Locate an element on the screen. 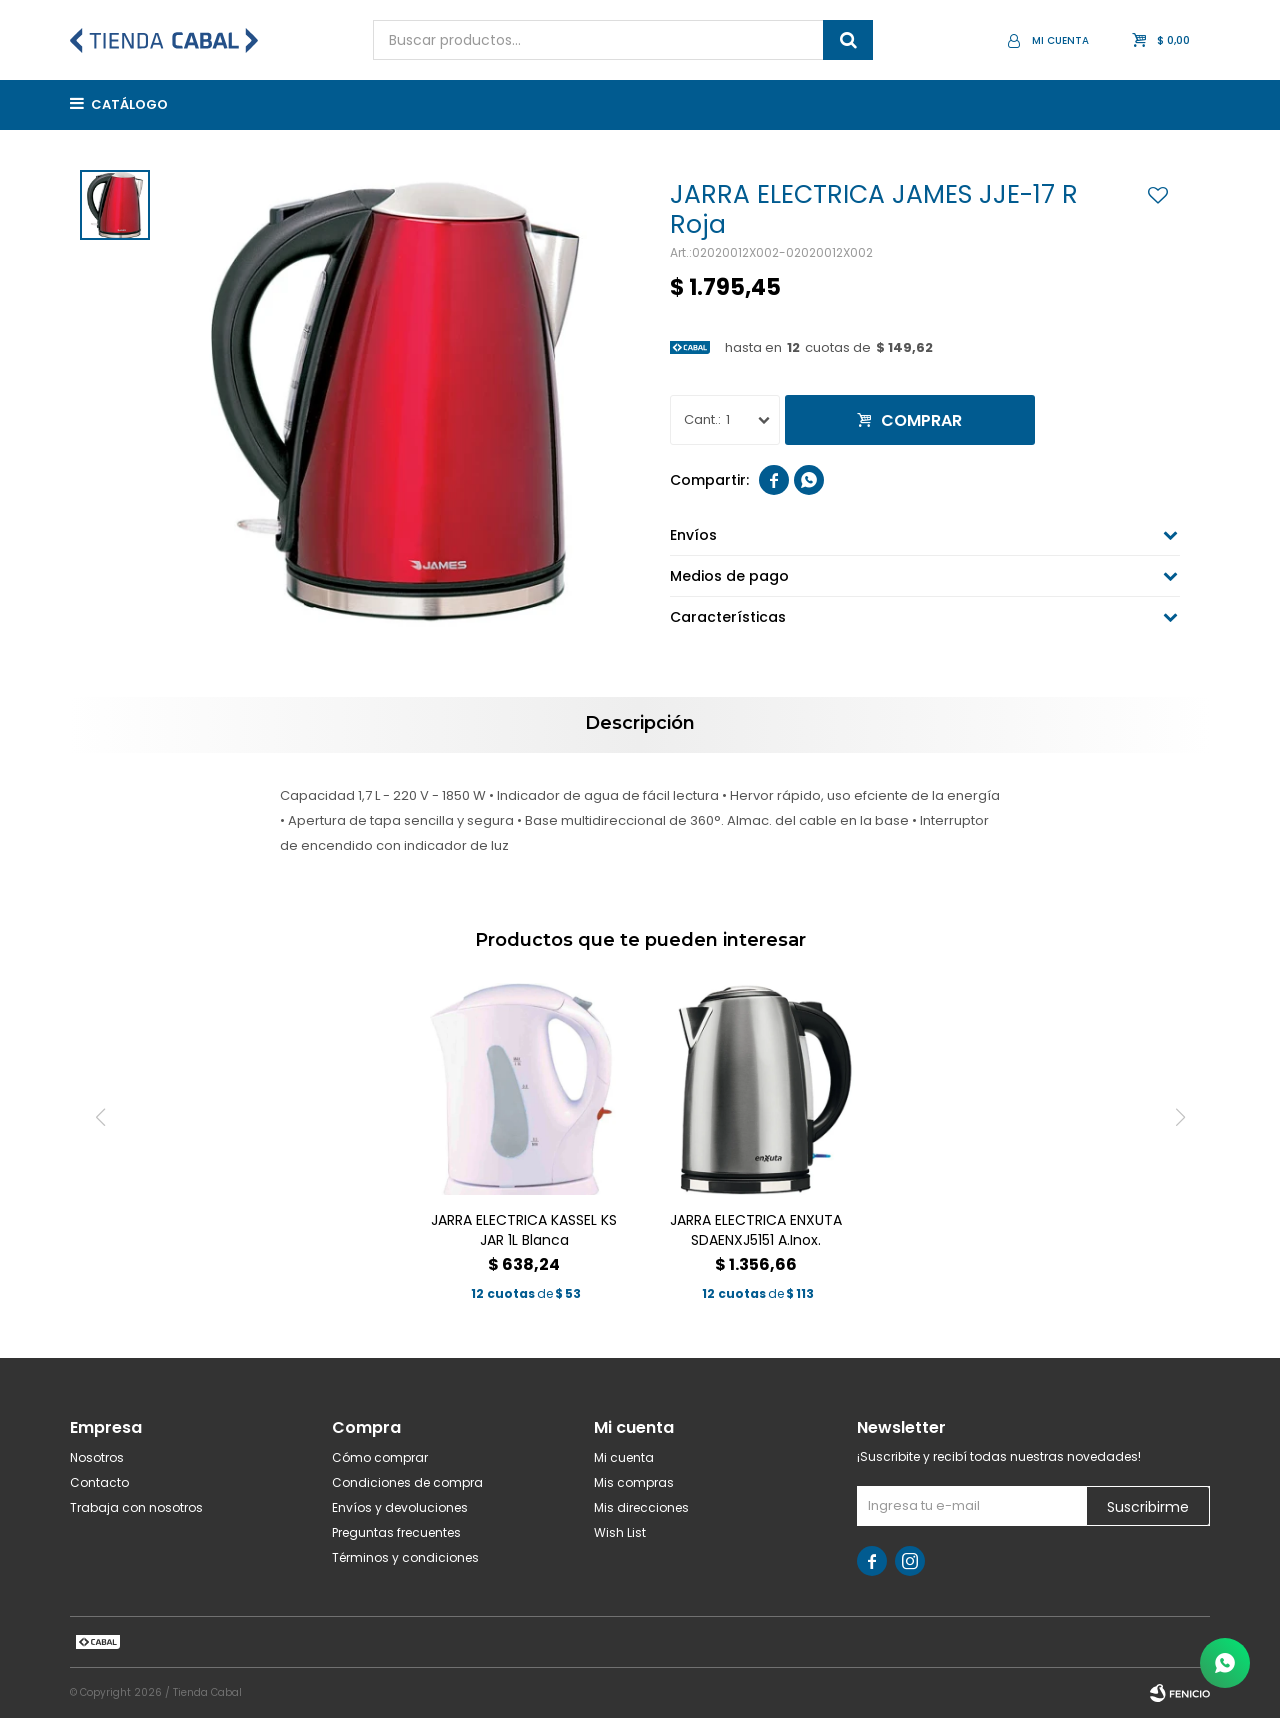 This screenshot has height=1718, width=1280. Mi cuenta is located at coordinates (624, 1457).